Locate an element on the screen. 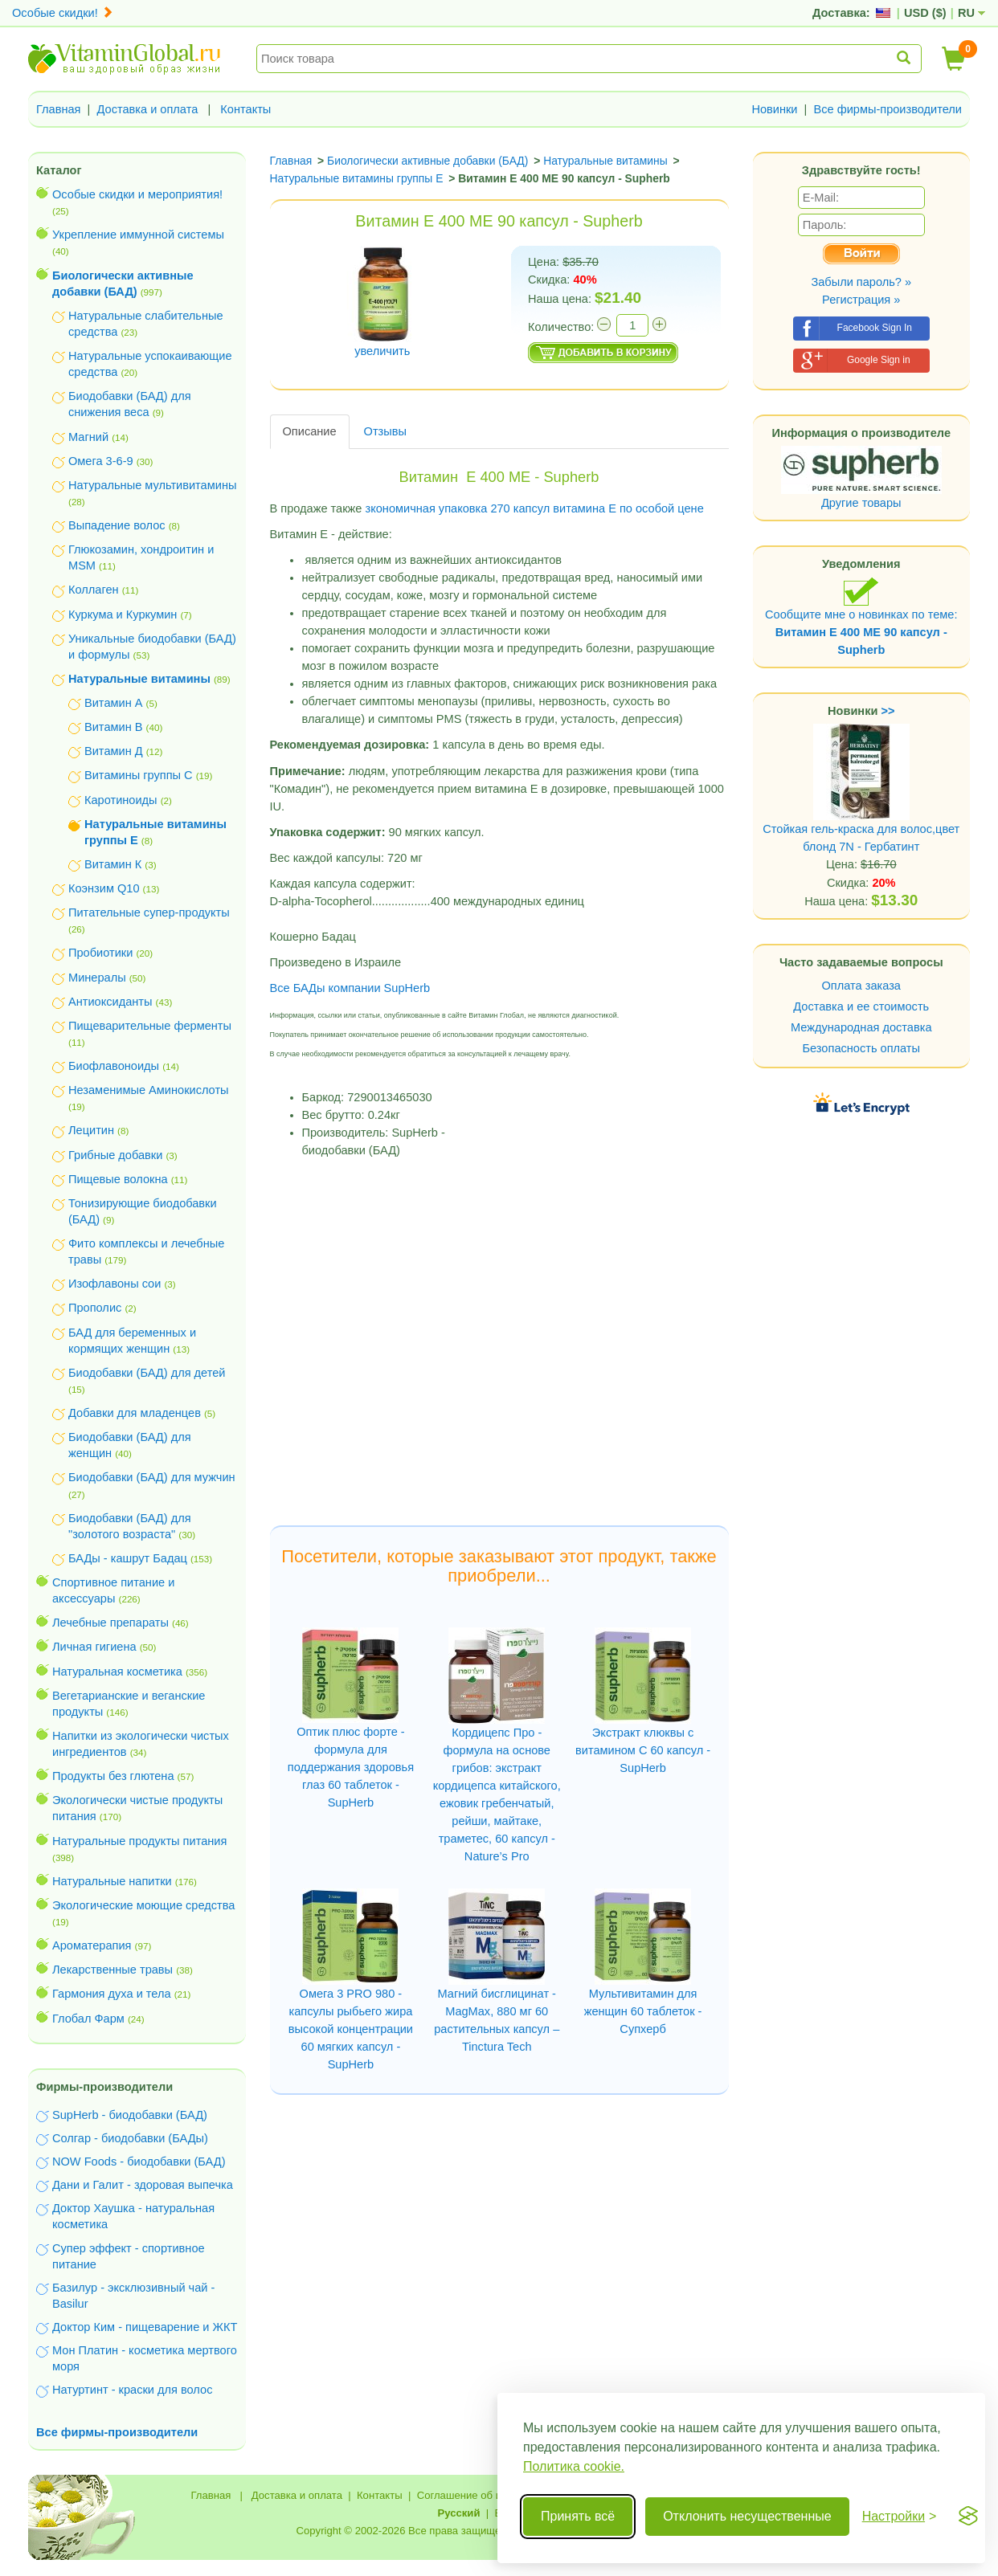  Изофлавоны сои is located at coordinates (114, 1283).